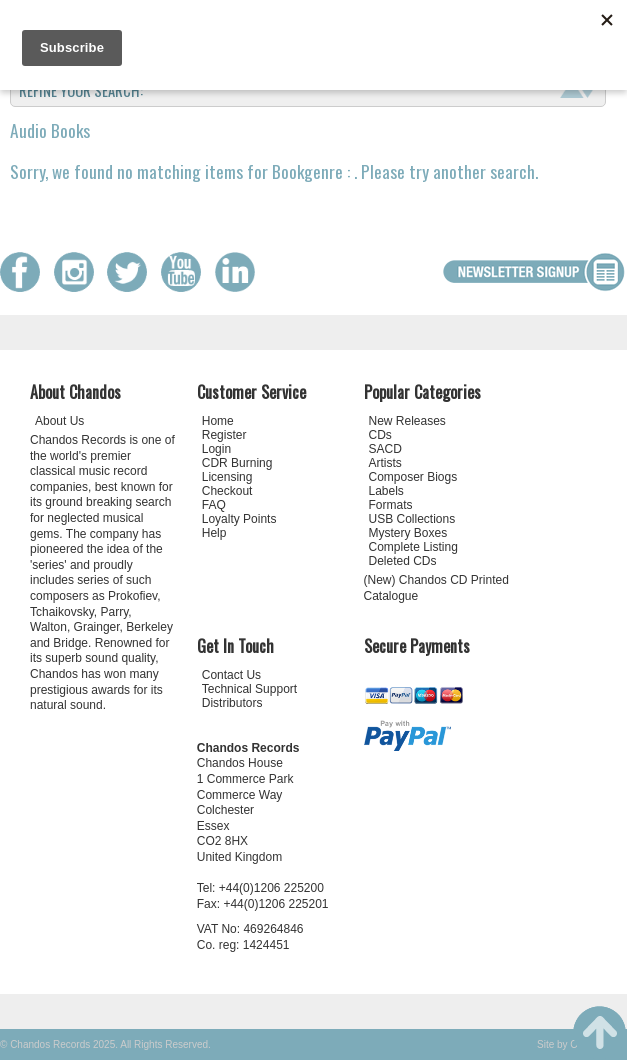 The width and height of the screenshot is (627, 1060). What do you see at coordinates (214, 533) in the screenshot?
I see `Help` at bounding box center [214, 533].